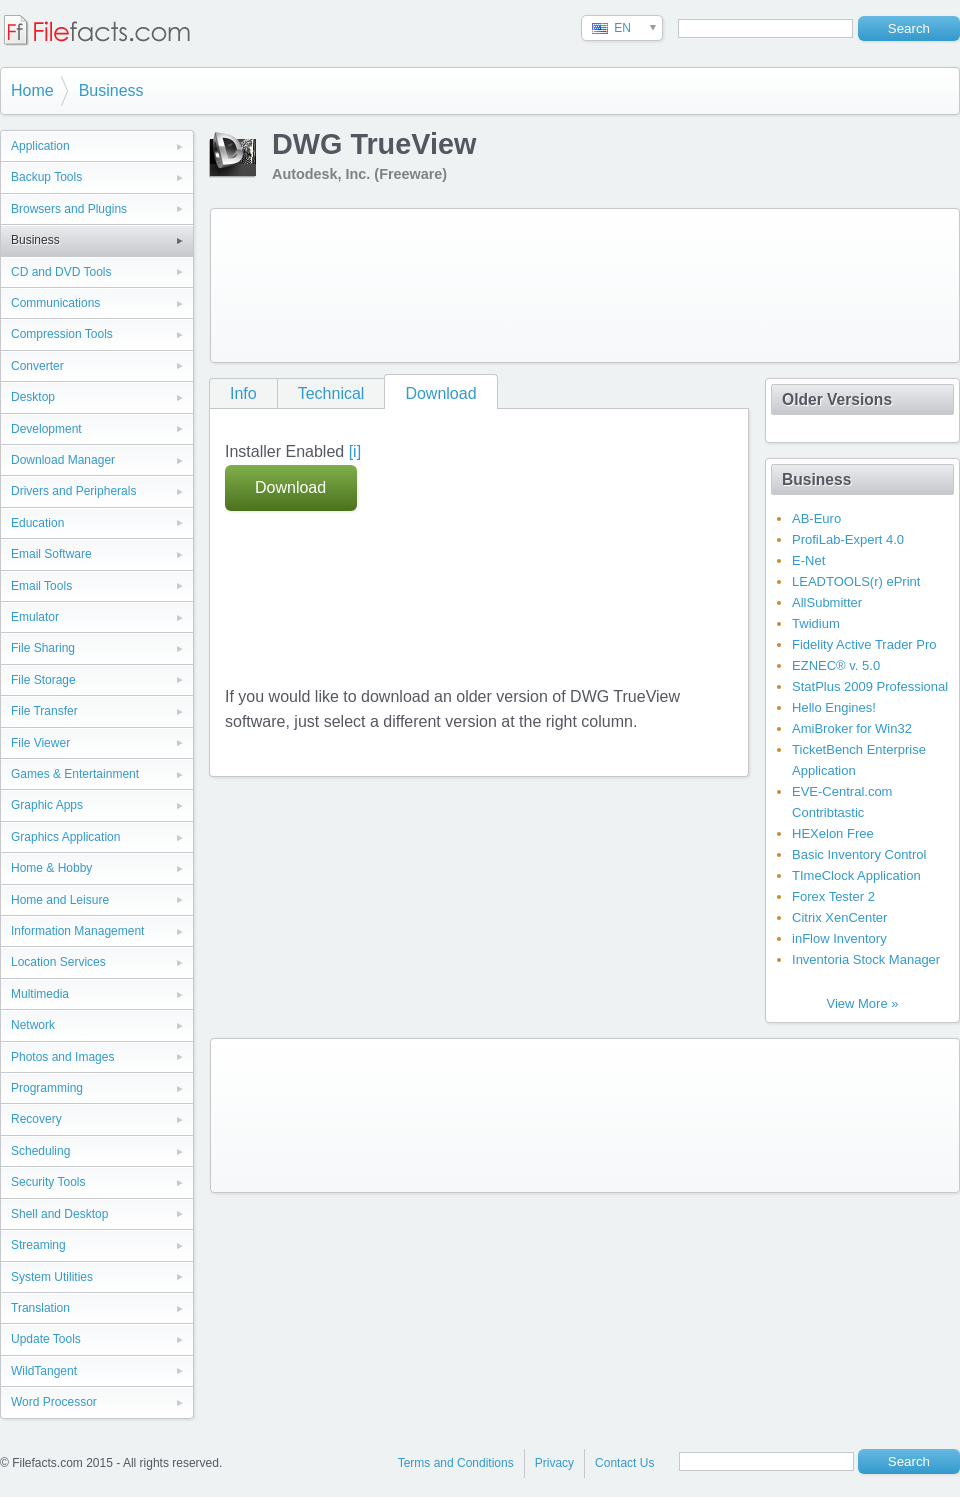  Describe the element at coordinates (59, 1214) in the screenshot. I see `Shell and Desktop` at that location.